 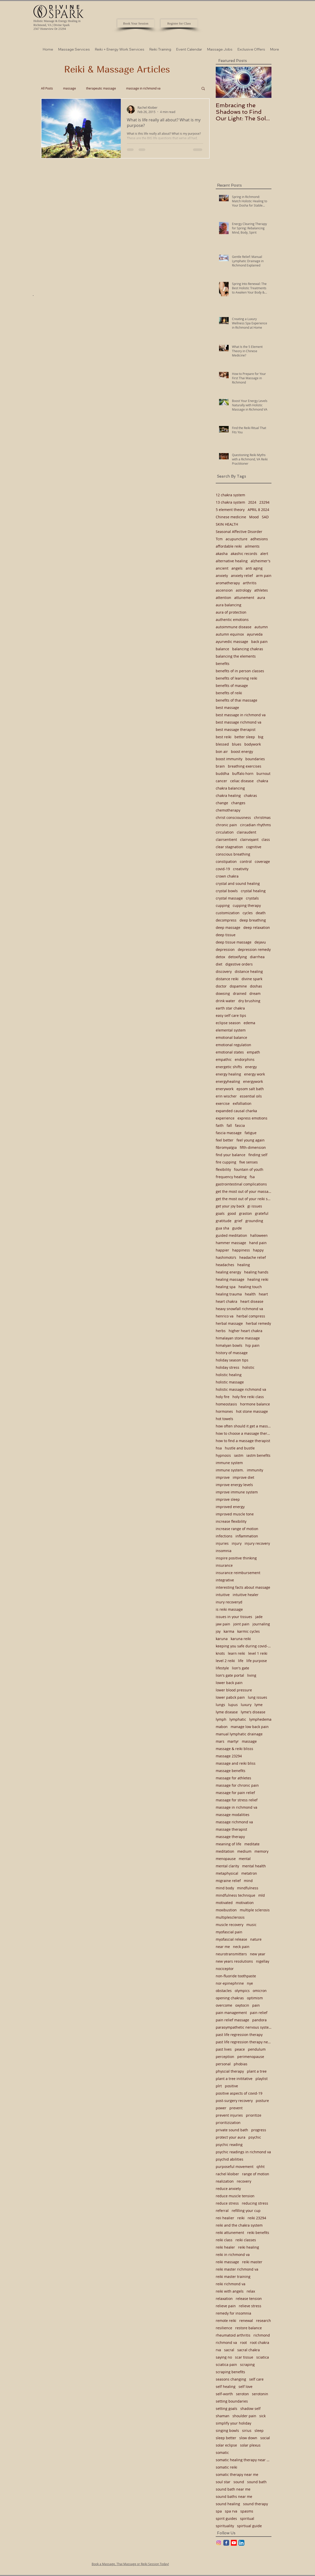 What do you see at coordinates (243, 1191) in the screenshot?
I see `get the most out of your massage` at bounding box center [243, 1191].